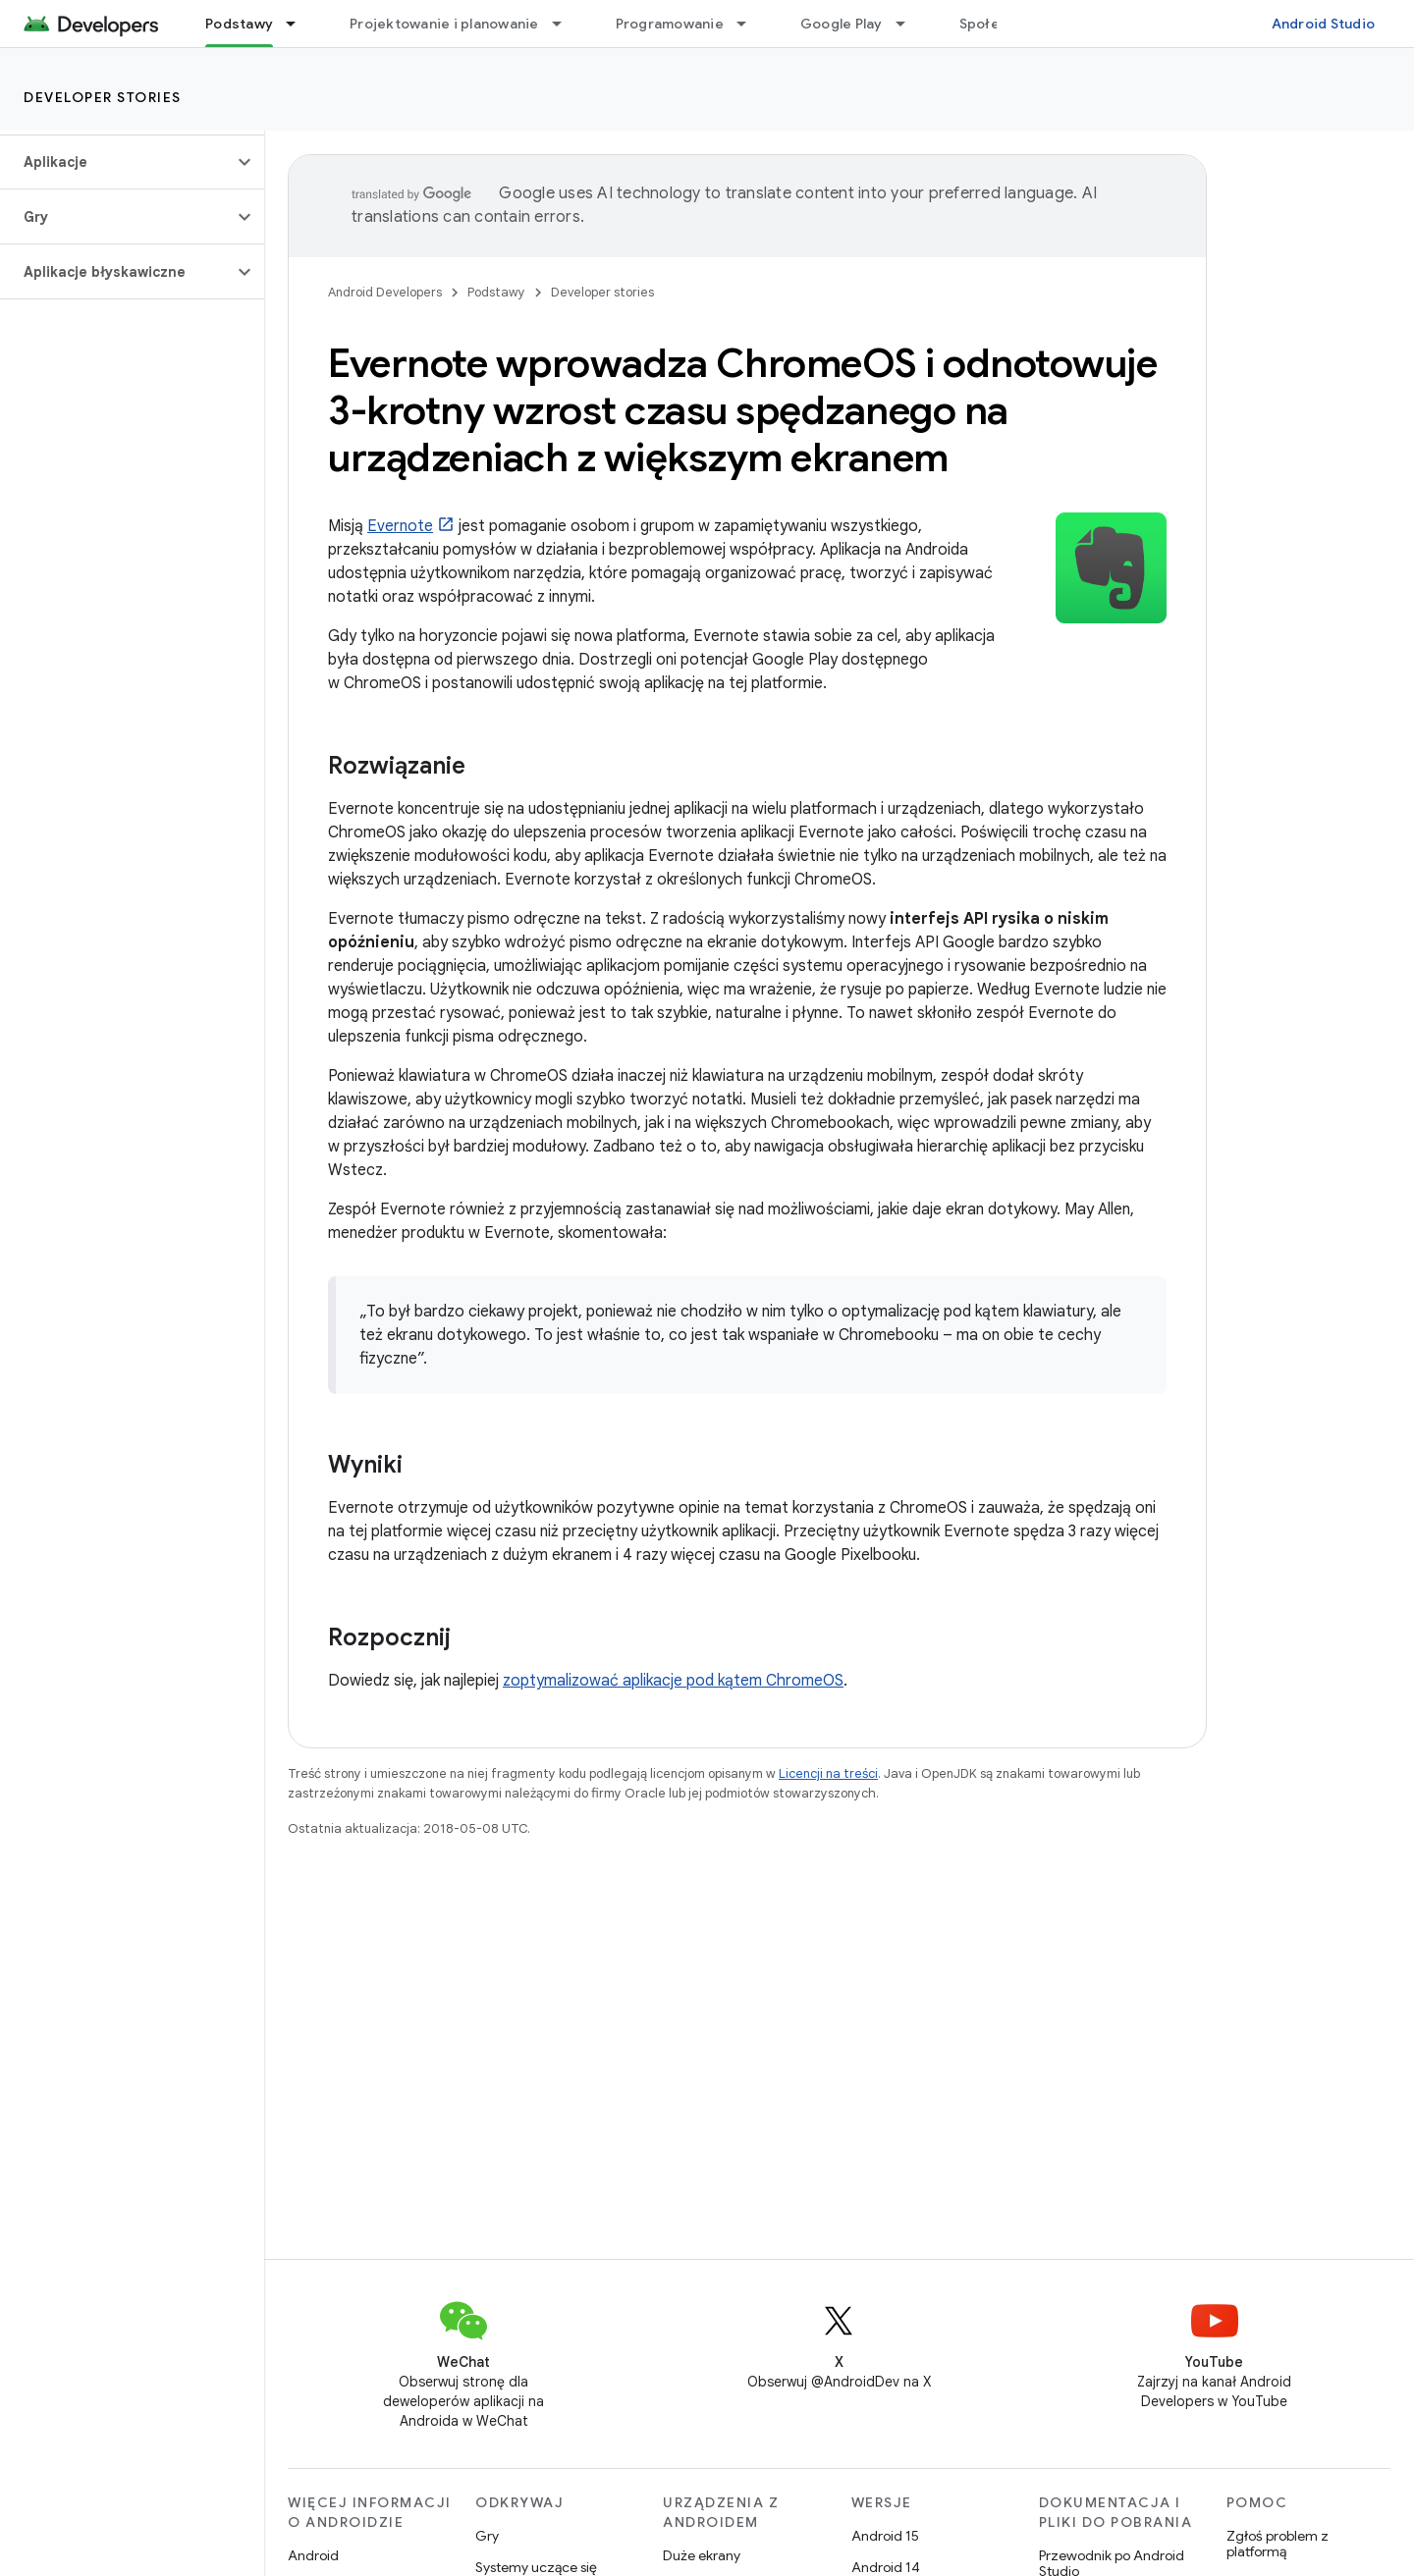 This screenshot has height=2576, width=1414. Describe the element at coordinates (116, 162) in the screenshot. I see `[button]` at that location.